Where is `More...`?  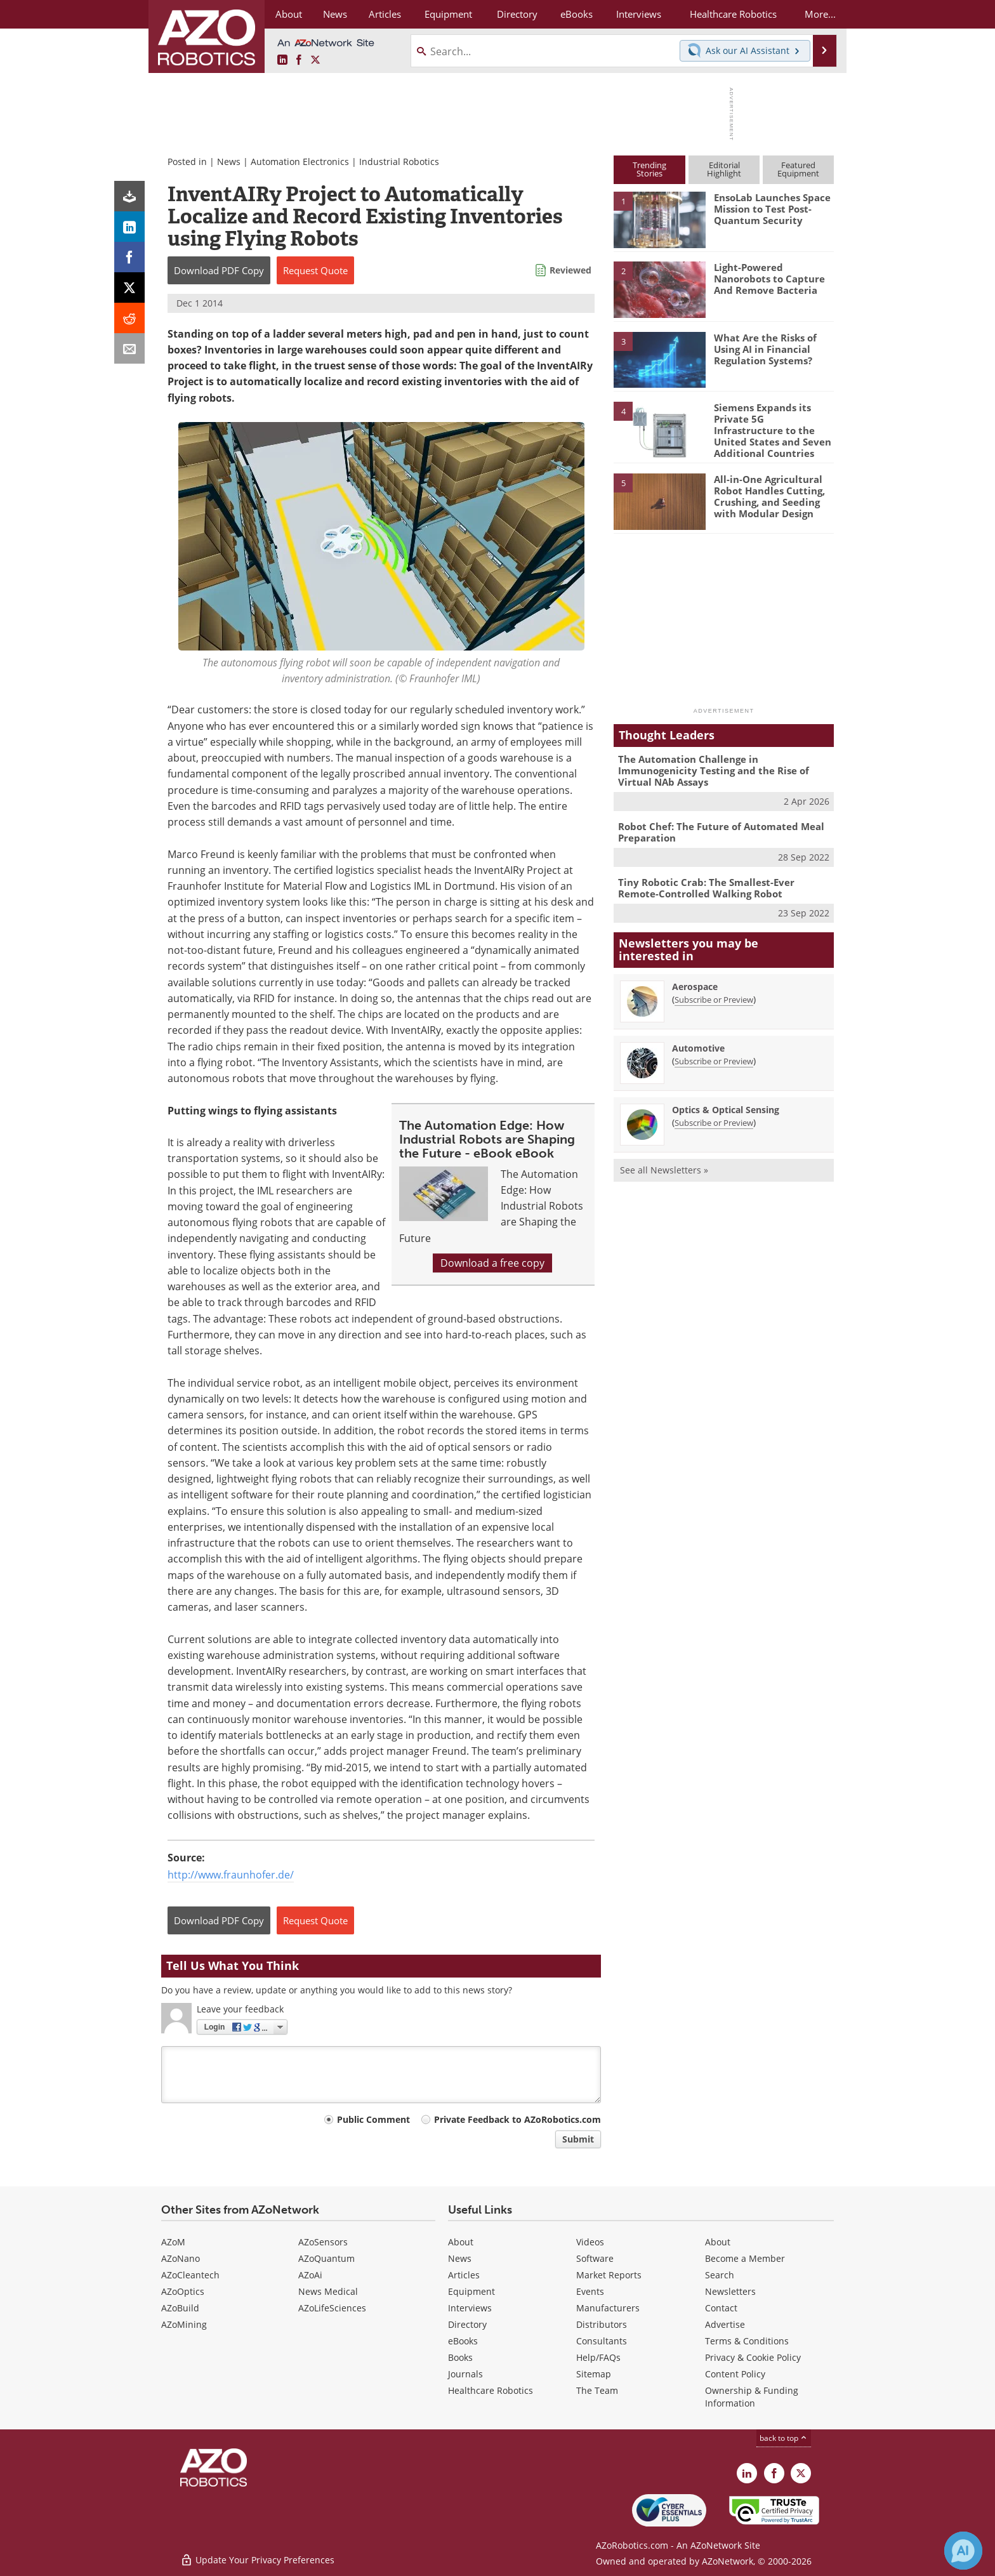
More... is located at coordinates (820, 14).